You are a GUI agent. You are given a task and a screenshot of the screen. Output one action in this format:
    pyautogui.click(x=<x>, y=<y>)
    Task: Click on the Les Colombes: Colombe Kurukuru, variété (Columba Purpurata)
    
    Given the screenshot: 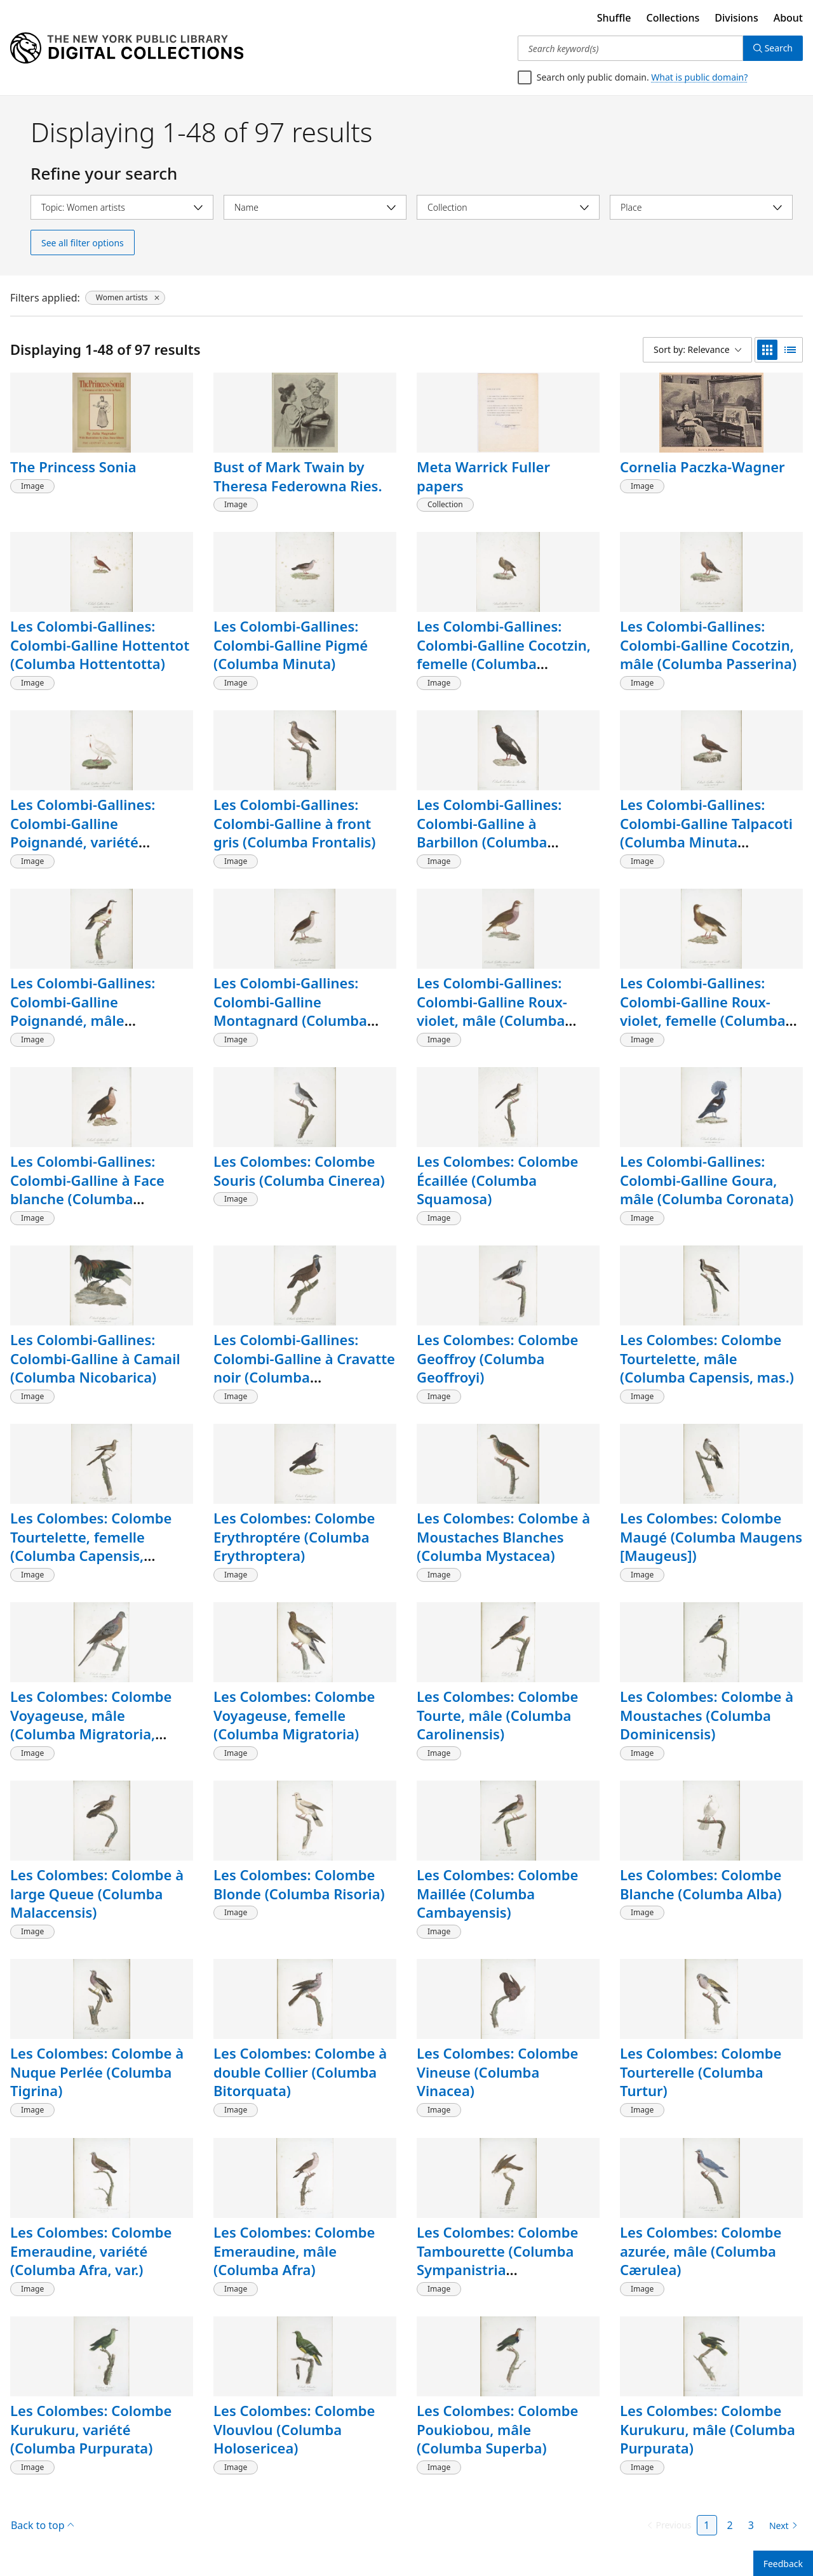 What is the action you would take?
    pyautogui.click(x=90, y=2429)
    